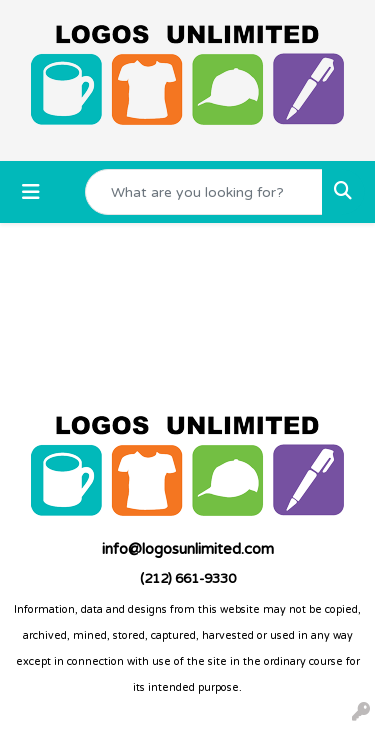  What do you see at coordinates (31, 192) in the screenshot?
I see `[Toggle navigation]` at bounding box center [31, 192].